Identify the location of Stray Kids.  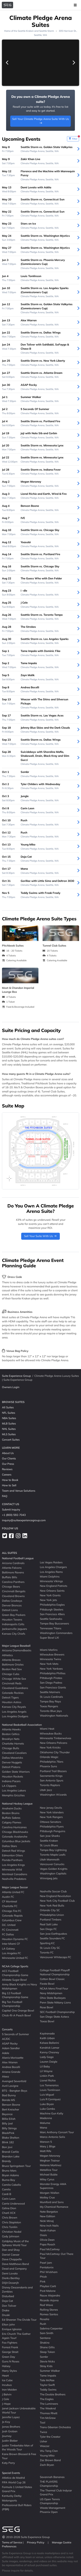
(46, 2366).